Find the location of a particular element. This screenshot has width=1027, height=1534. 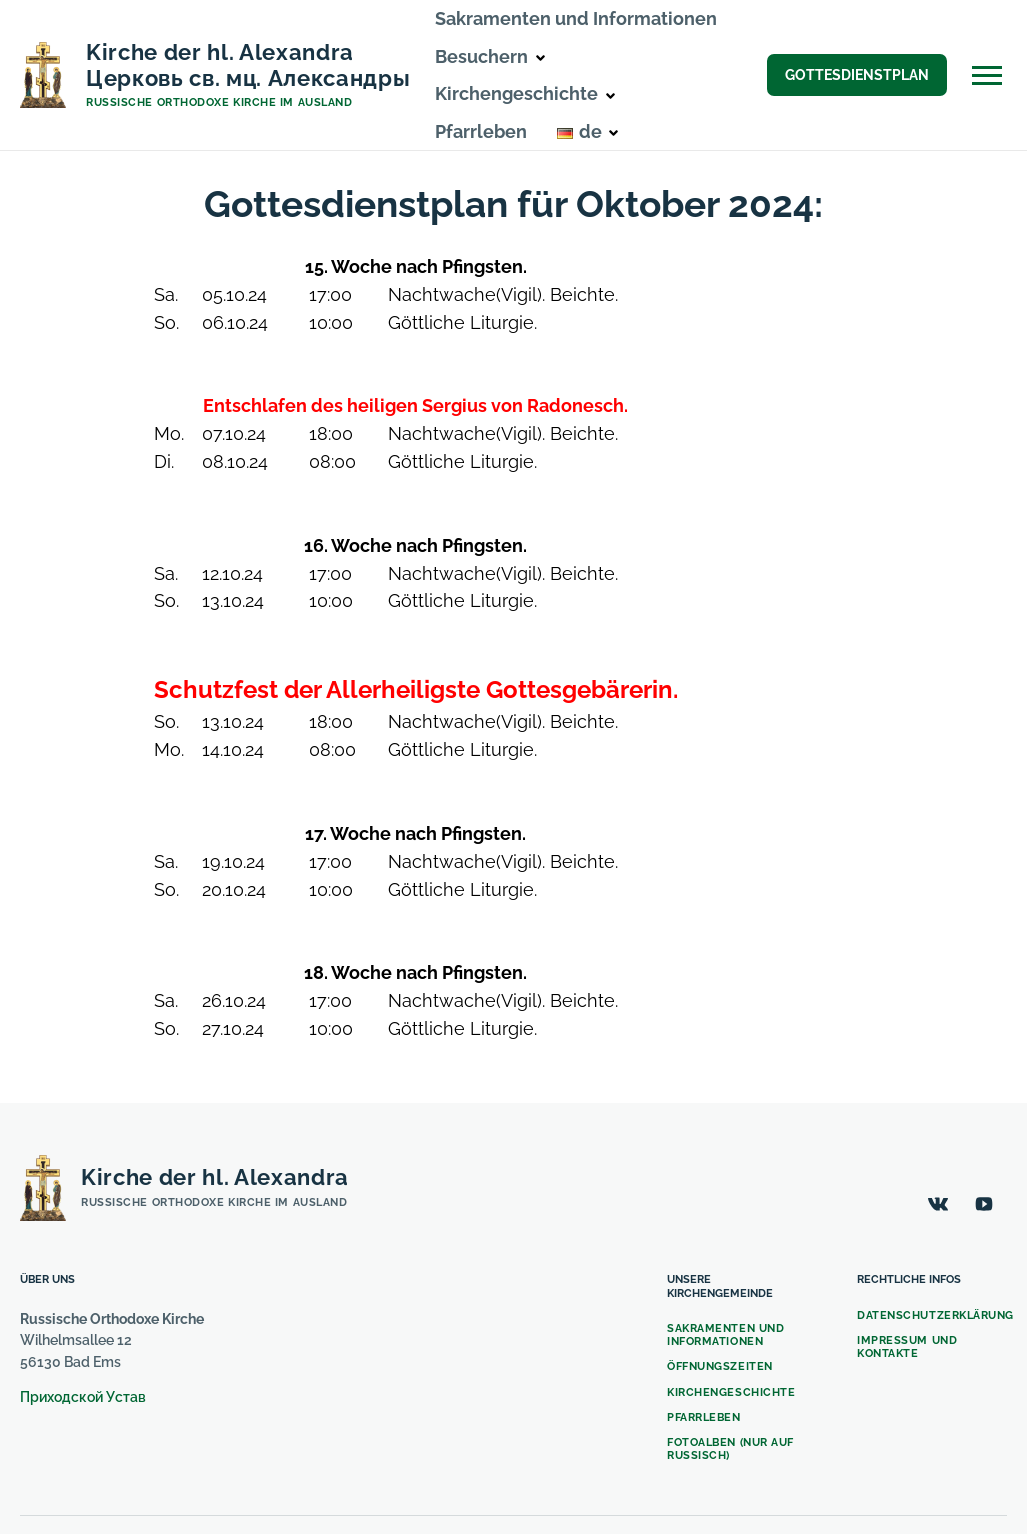

[button] is located at coordinates (540, 58).